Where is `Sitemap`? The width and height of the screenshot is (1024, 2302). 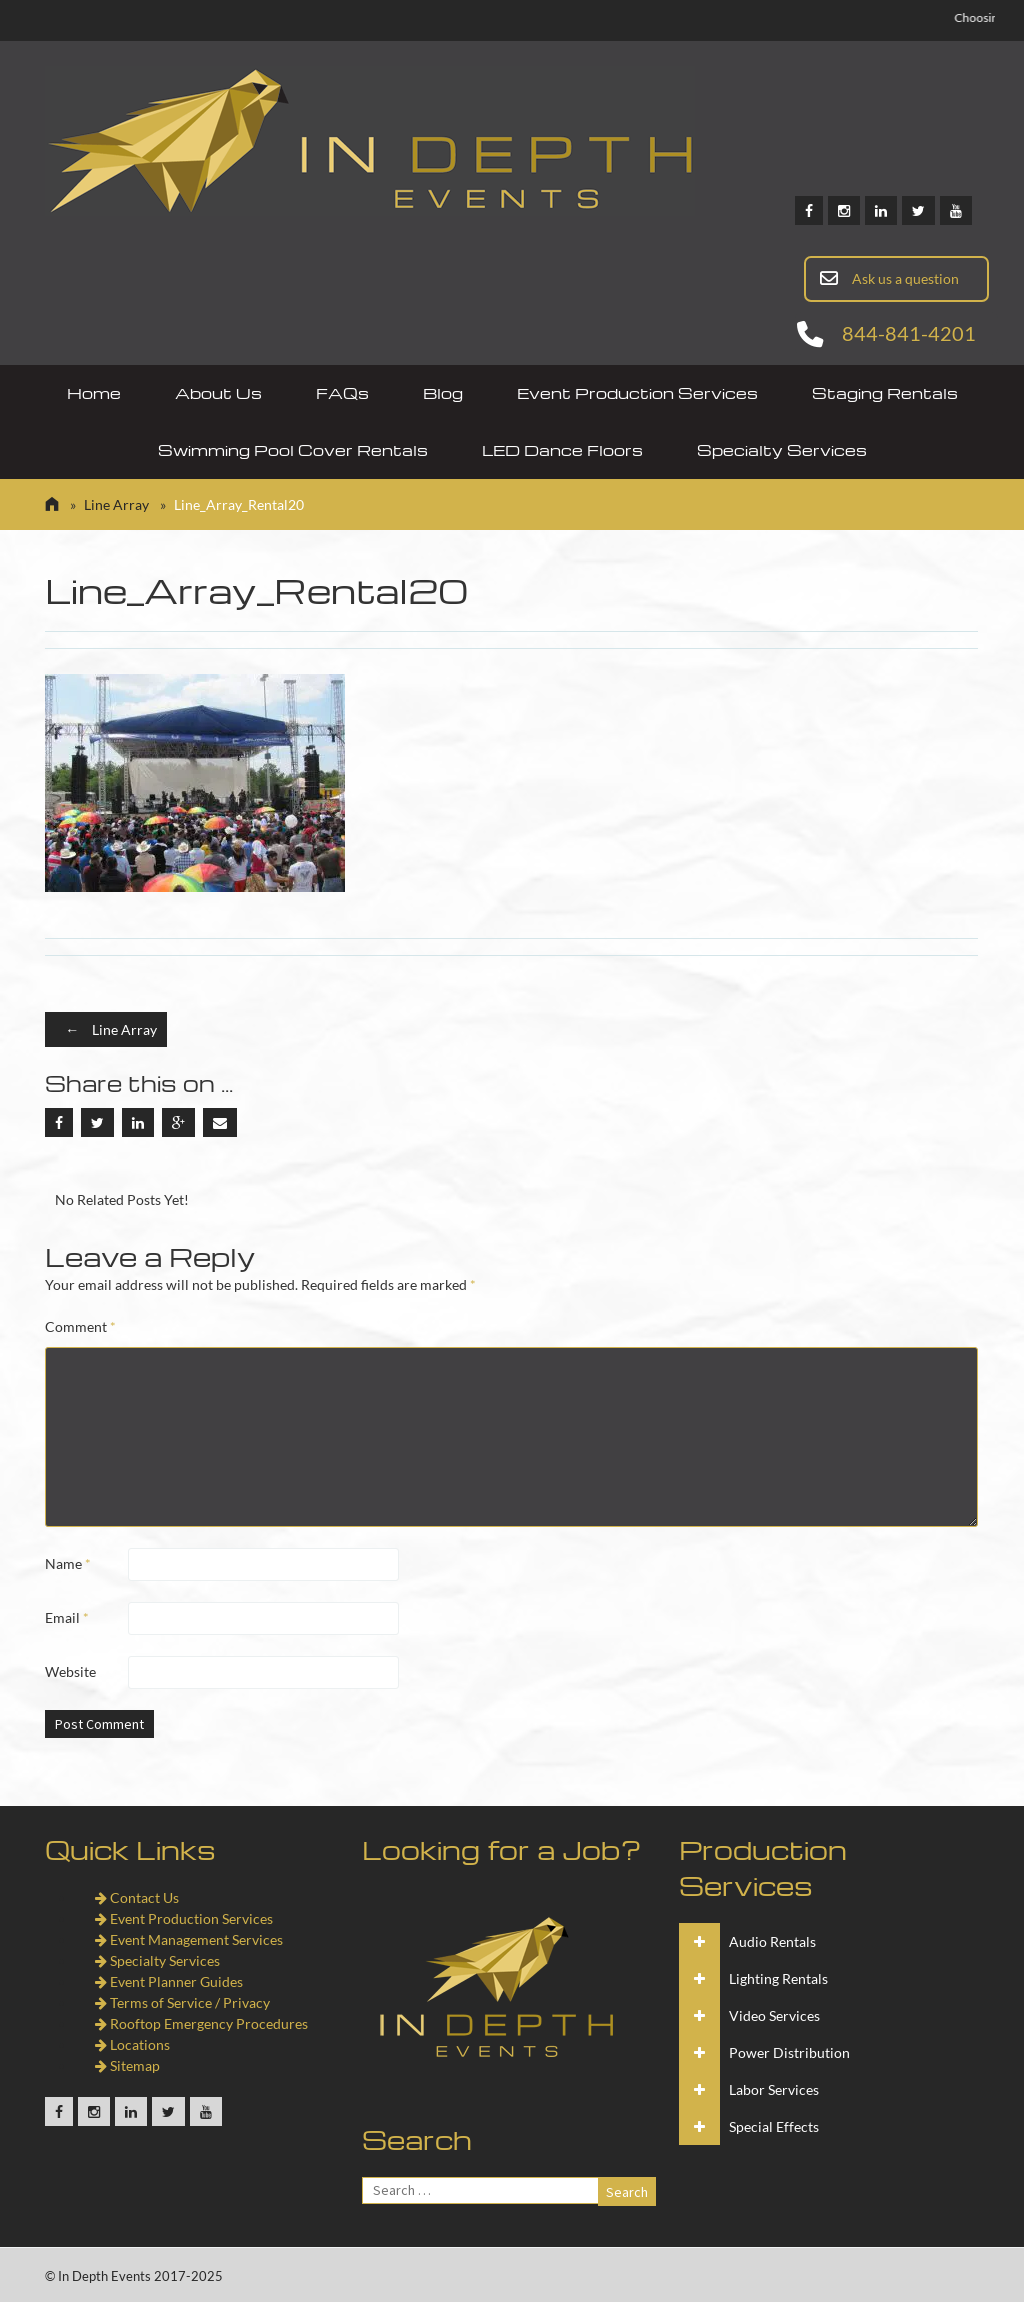 Sitemap is located at coordinates (127, 2065).